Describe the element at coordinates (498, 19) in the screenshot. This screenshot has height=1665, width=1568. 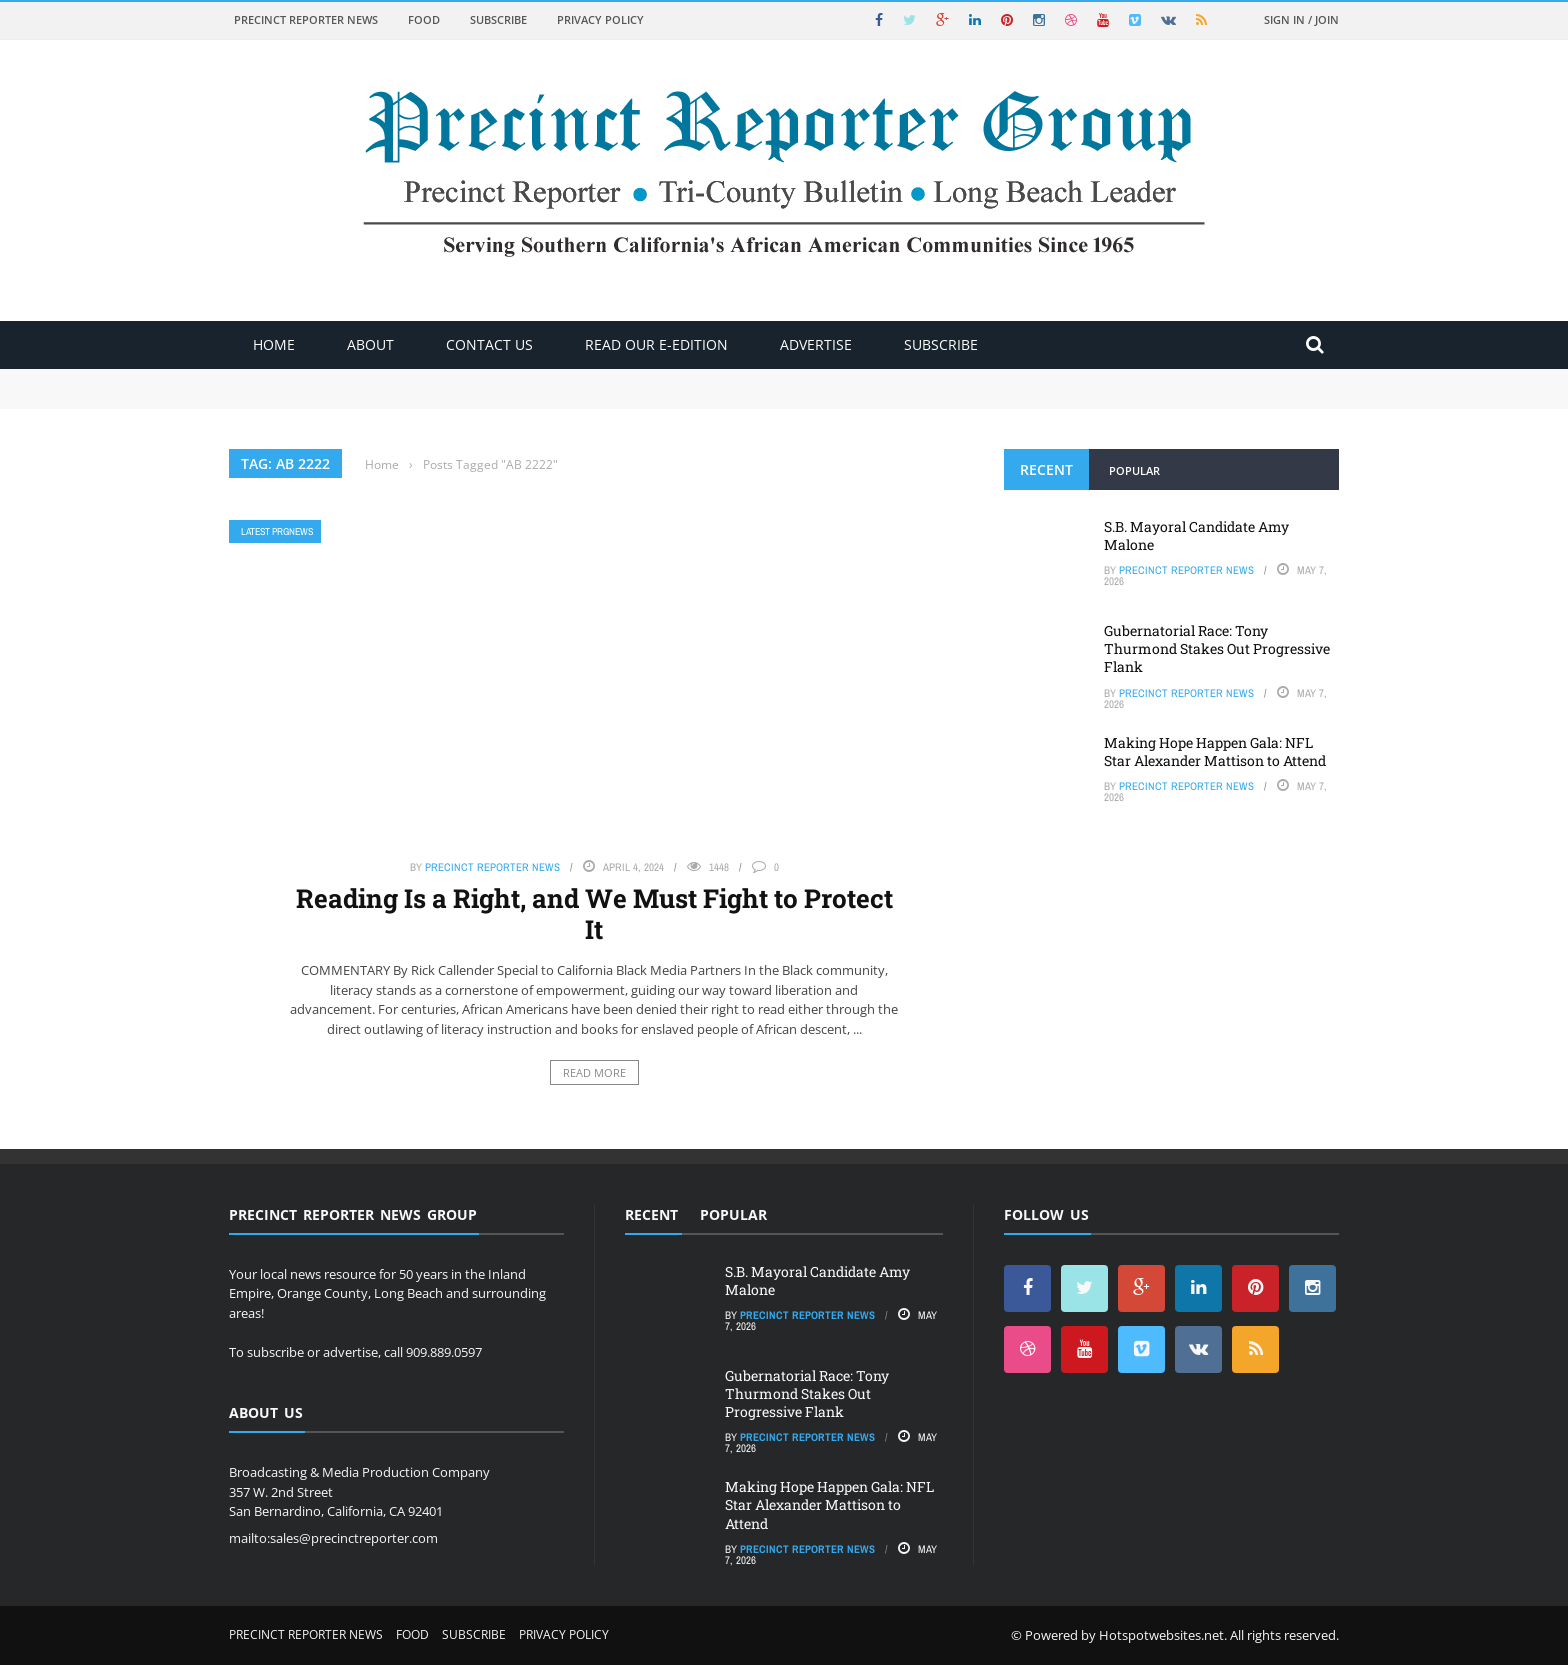
I see `Subscribe` at that location.